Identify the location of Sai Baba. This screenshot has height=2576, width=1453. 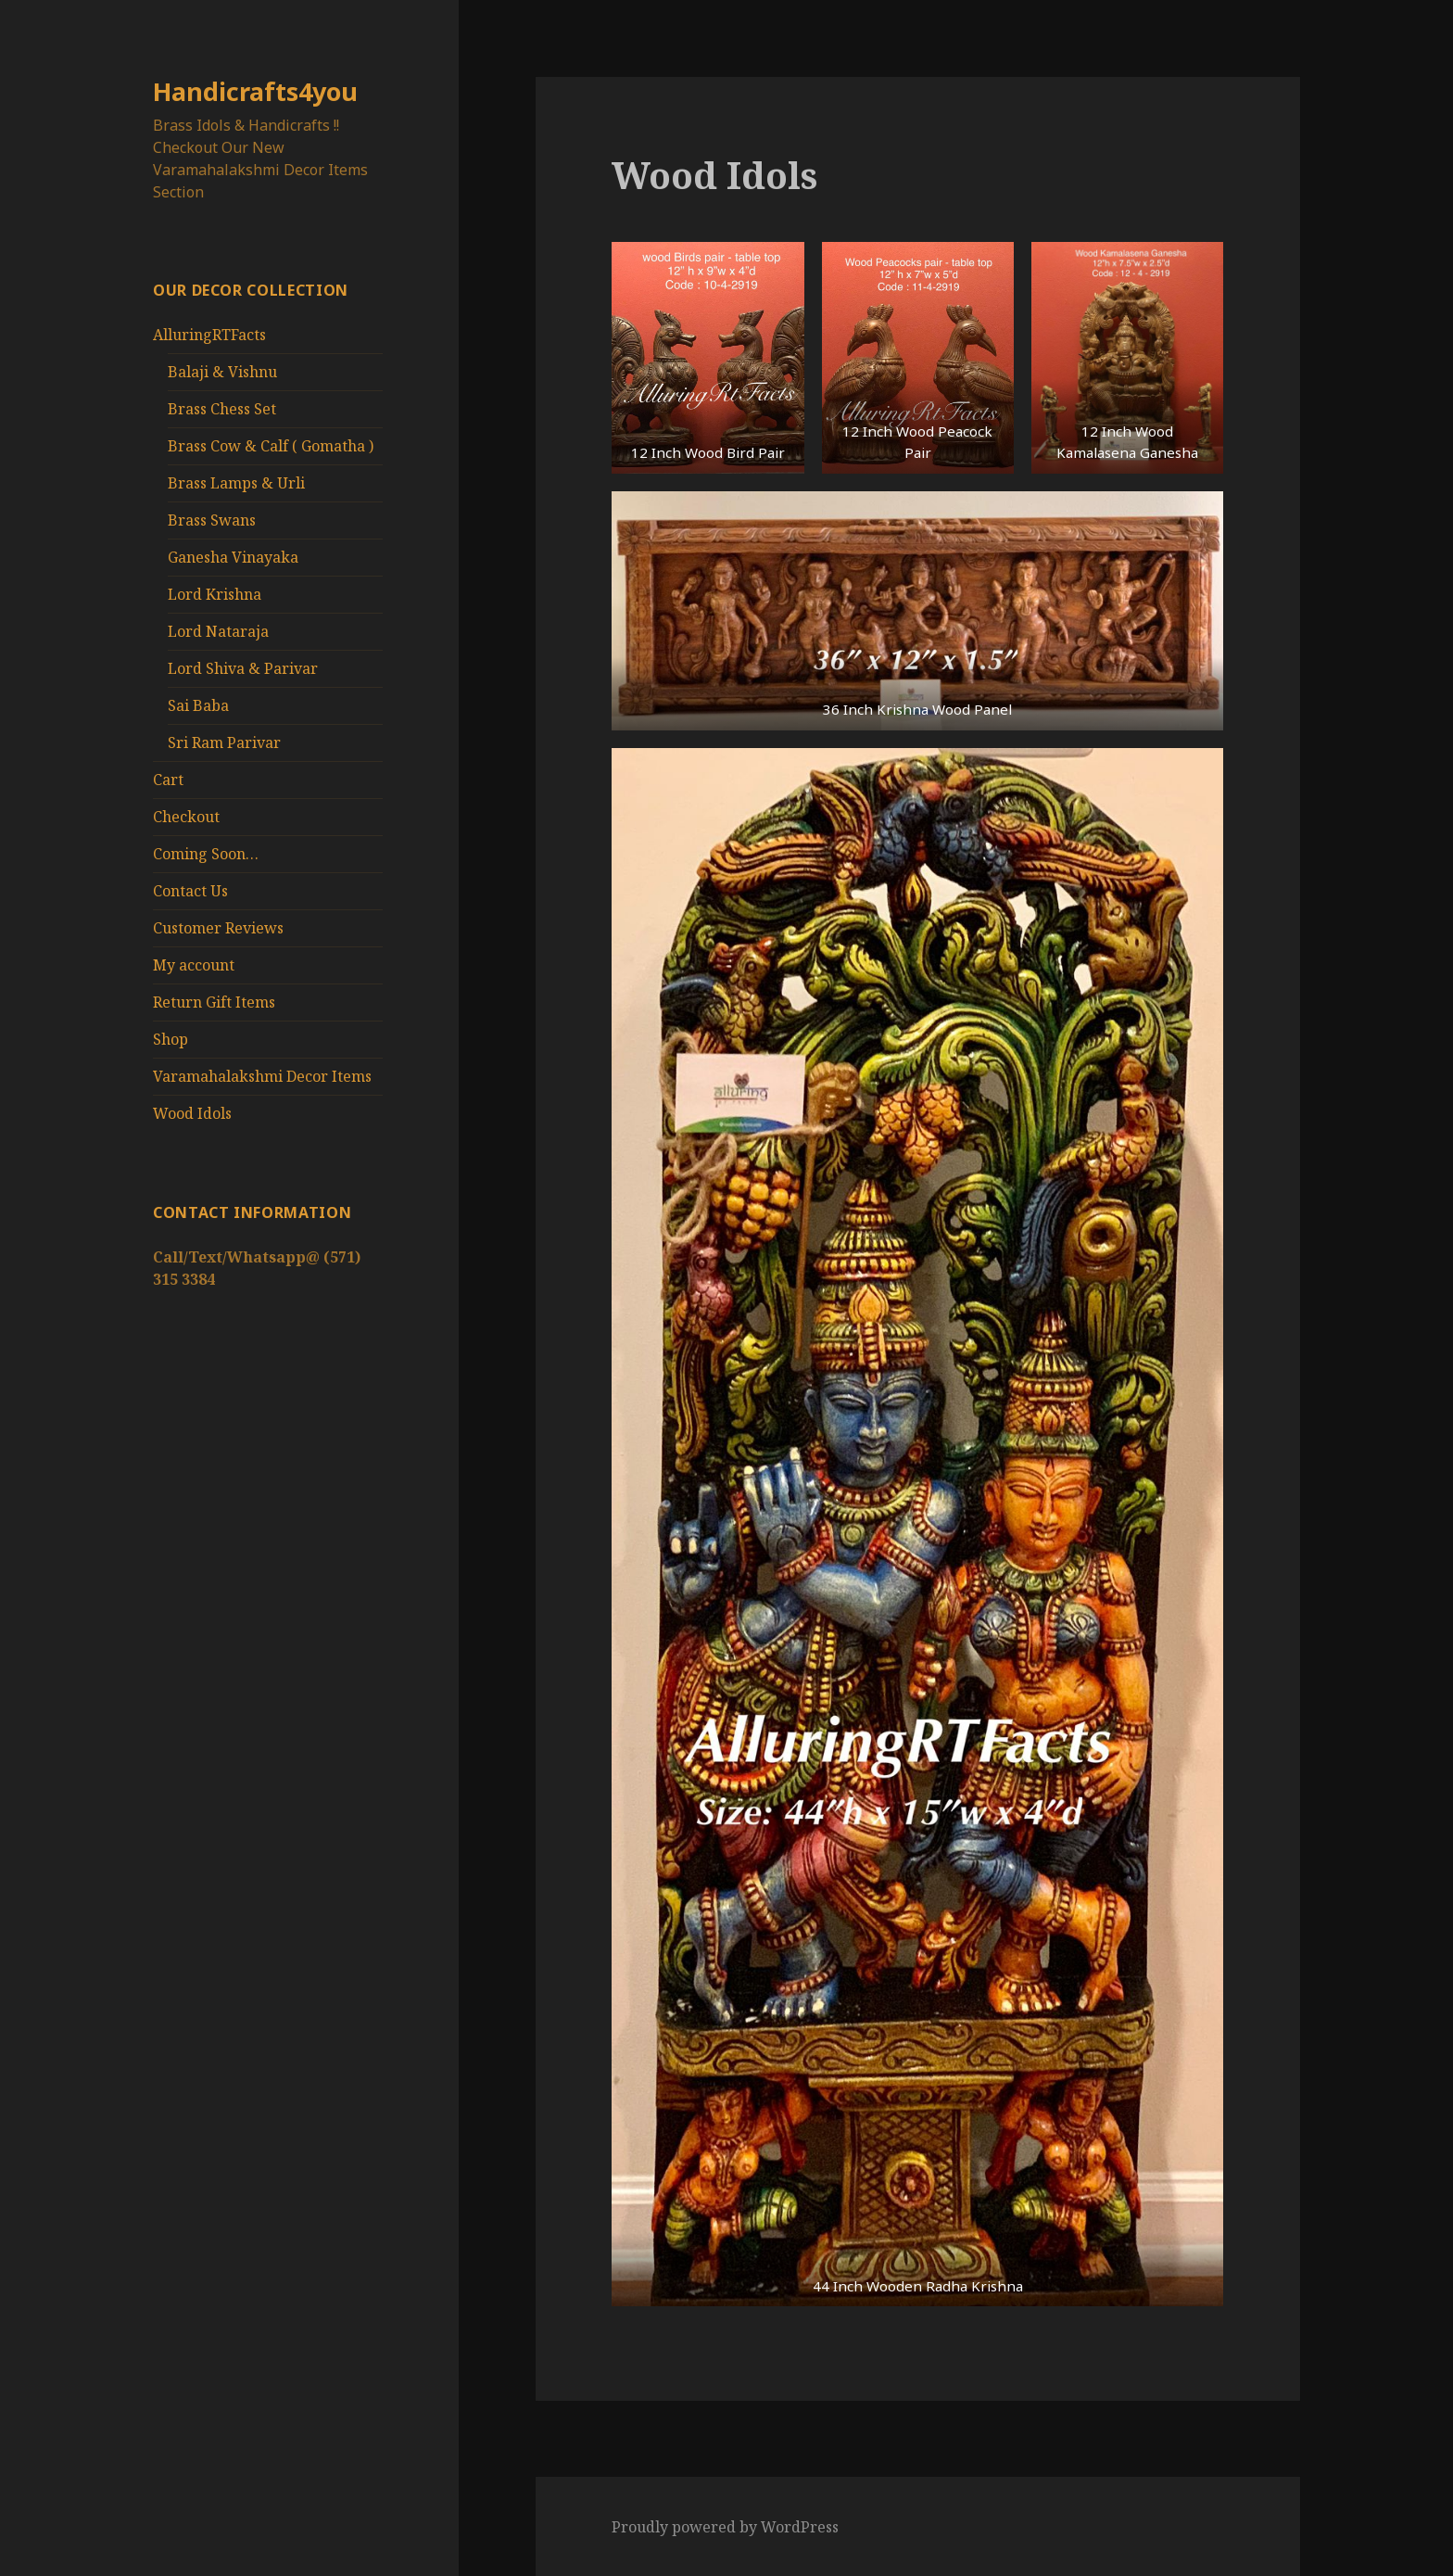
(198, 705).